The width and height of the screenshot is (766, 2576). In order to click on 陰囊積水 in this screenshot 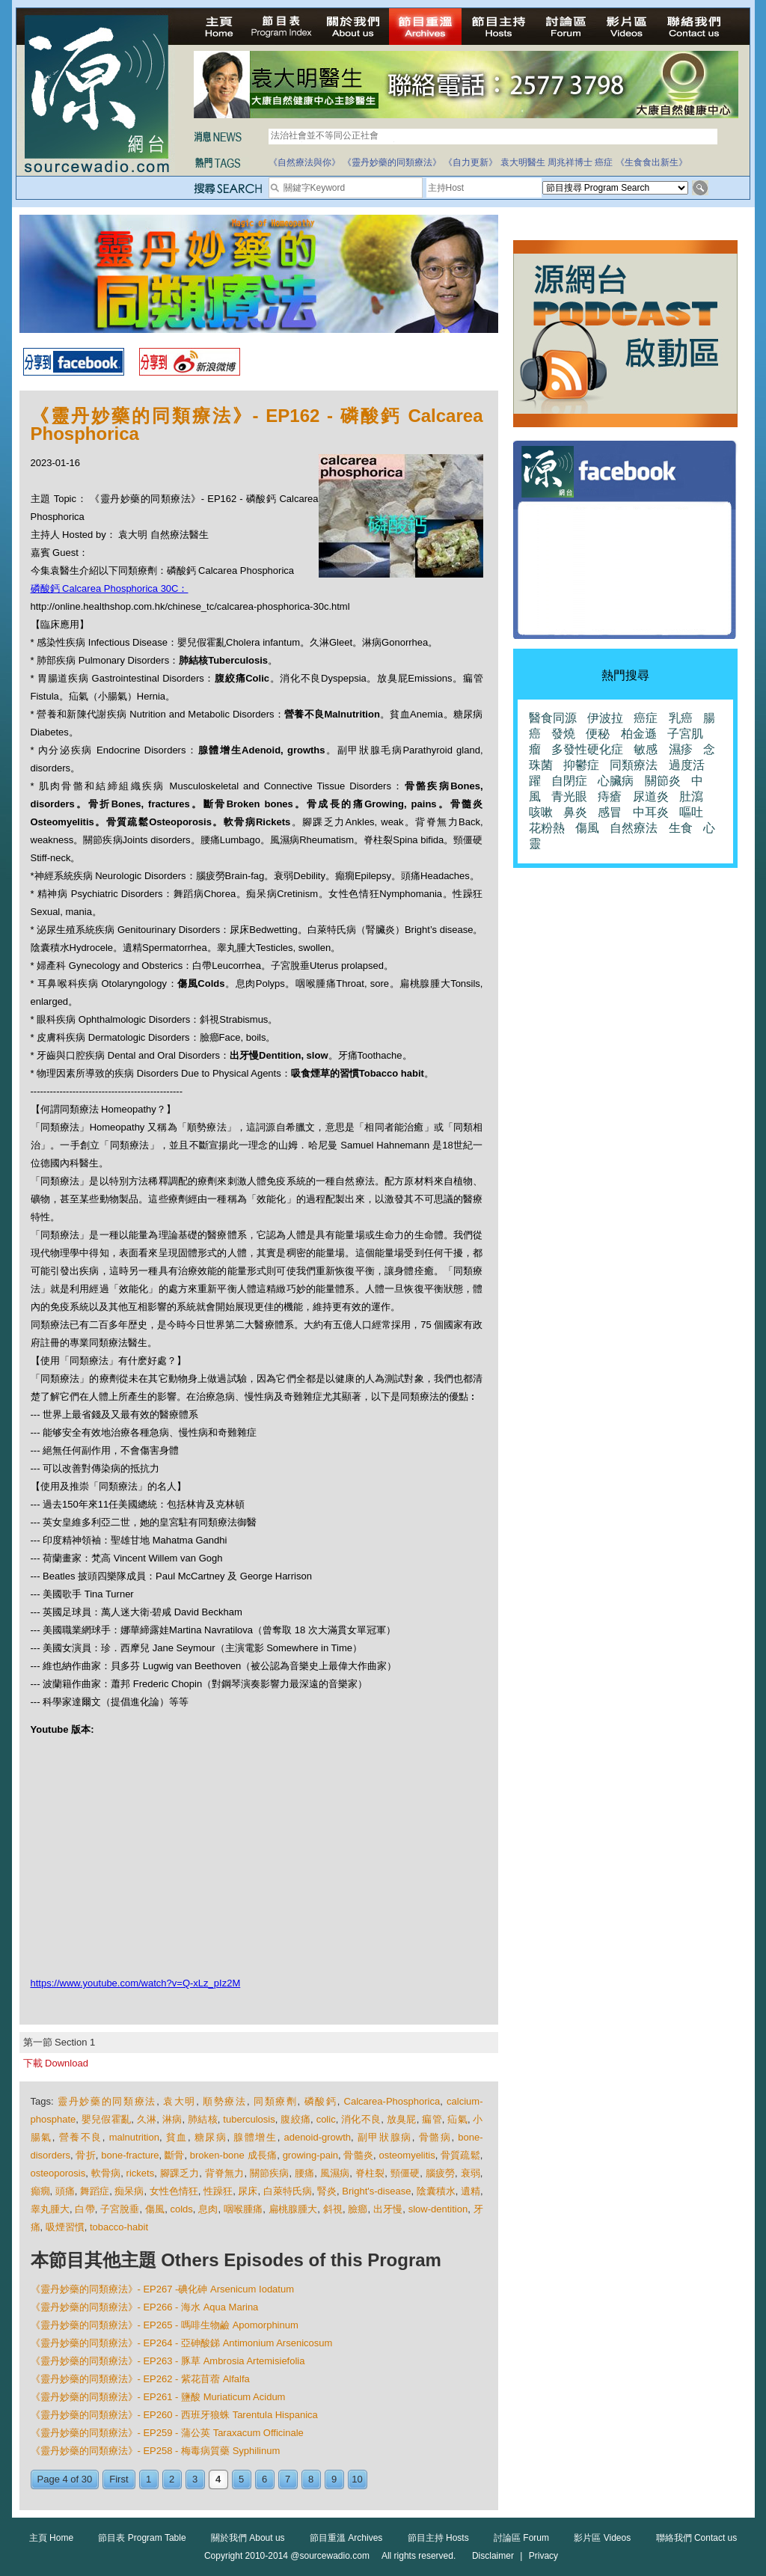, I will do `click(436, 2191)`.